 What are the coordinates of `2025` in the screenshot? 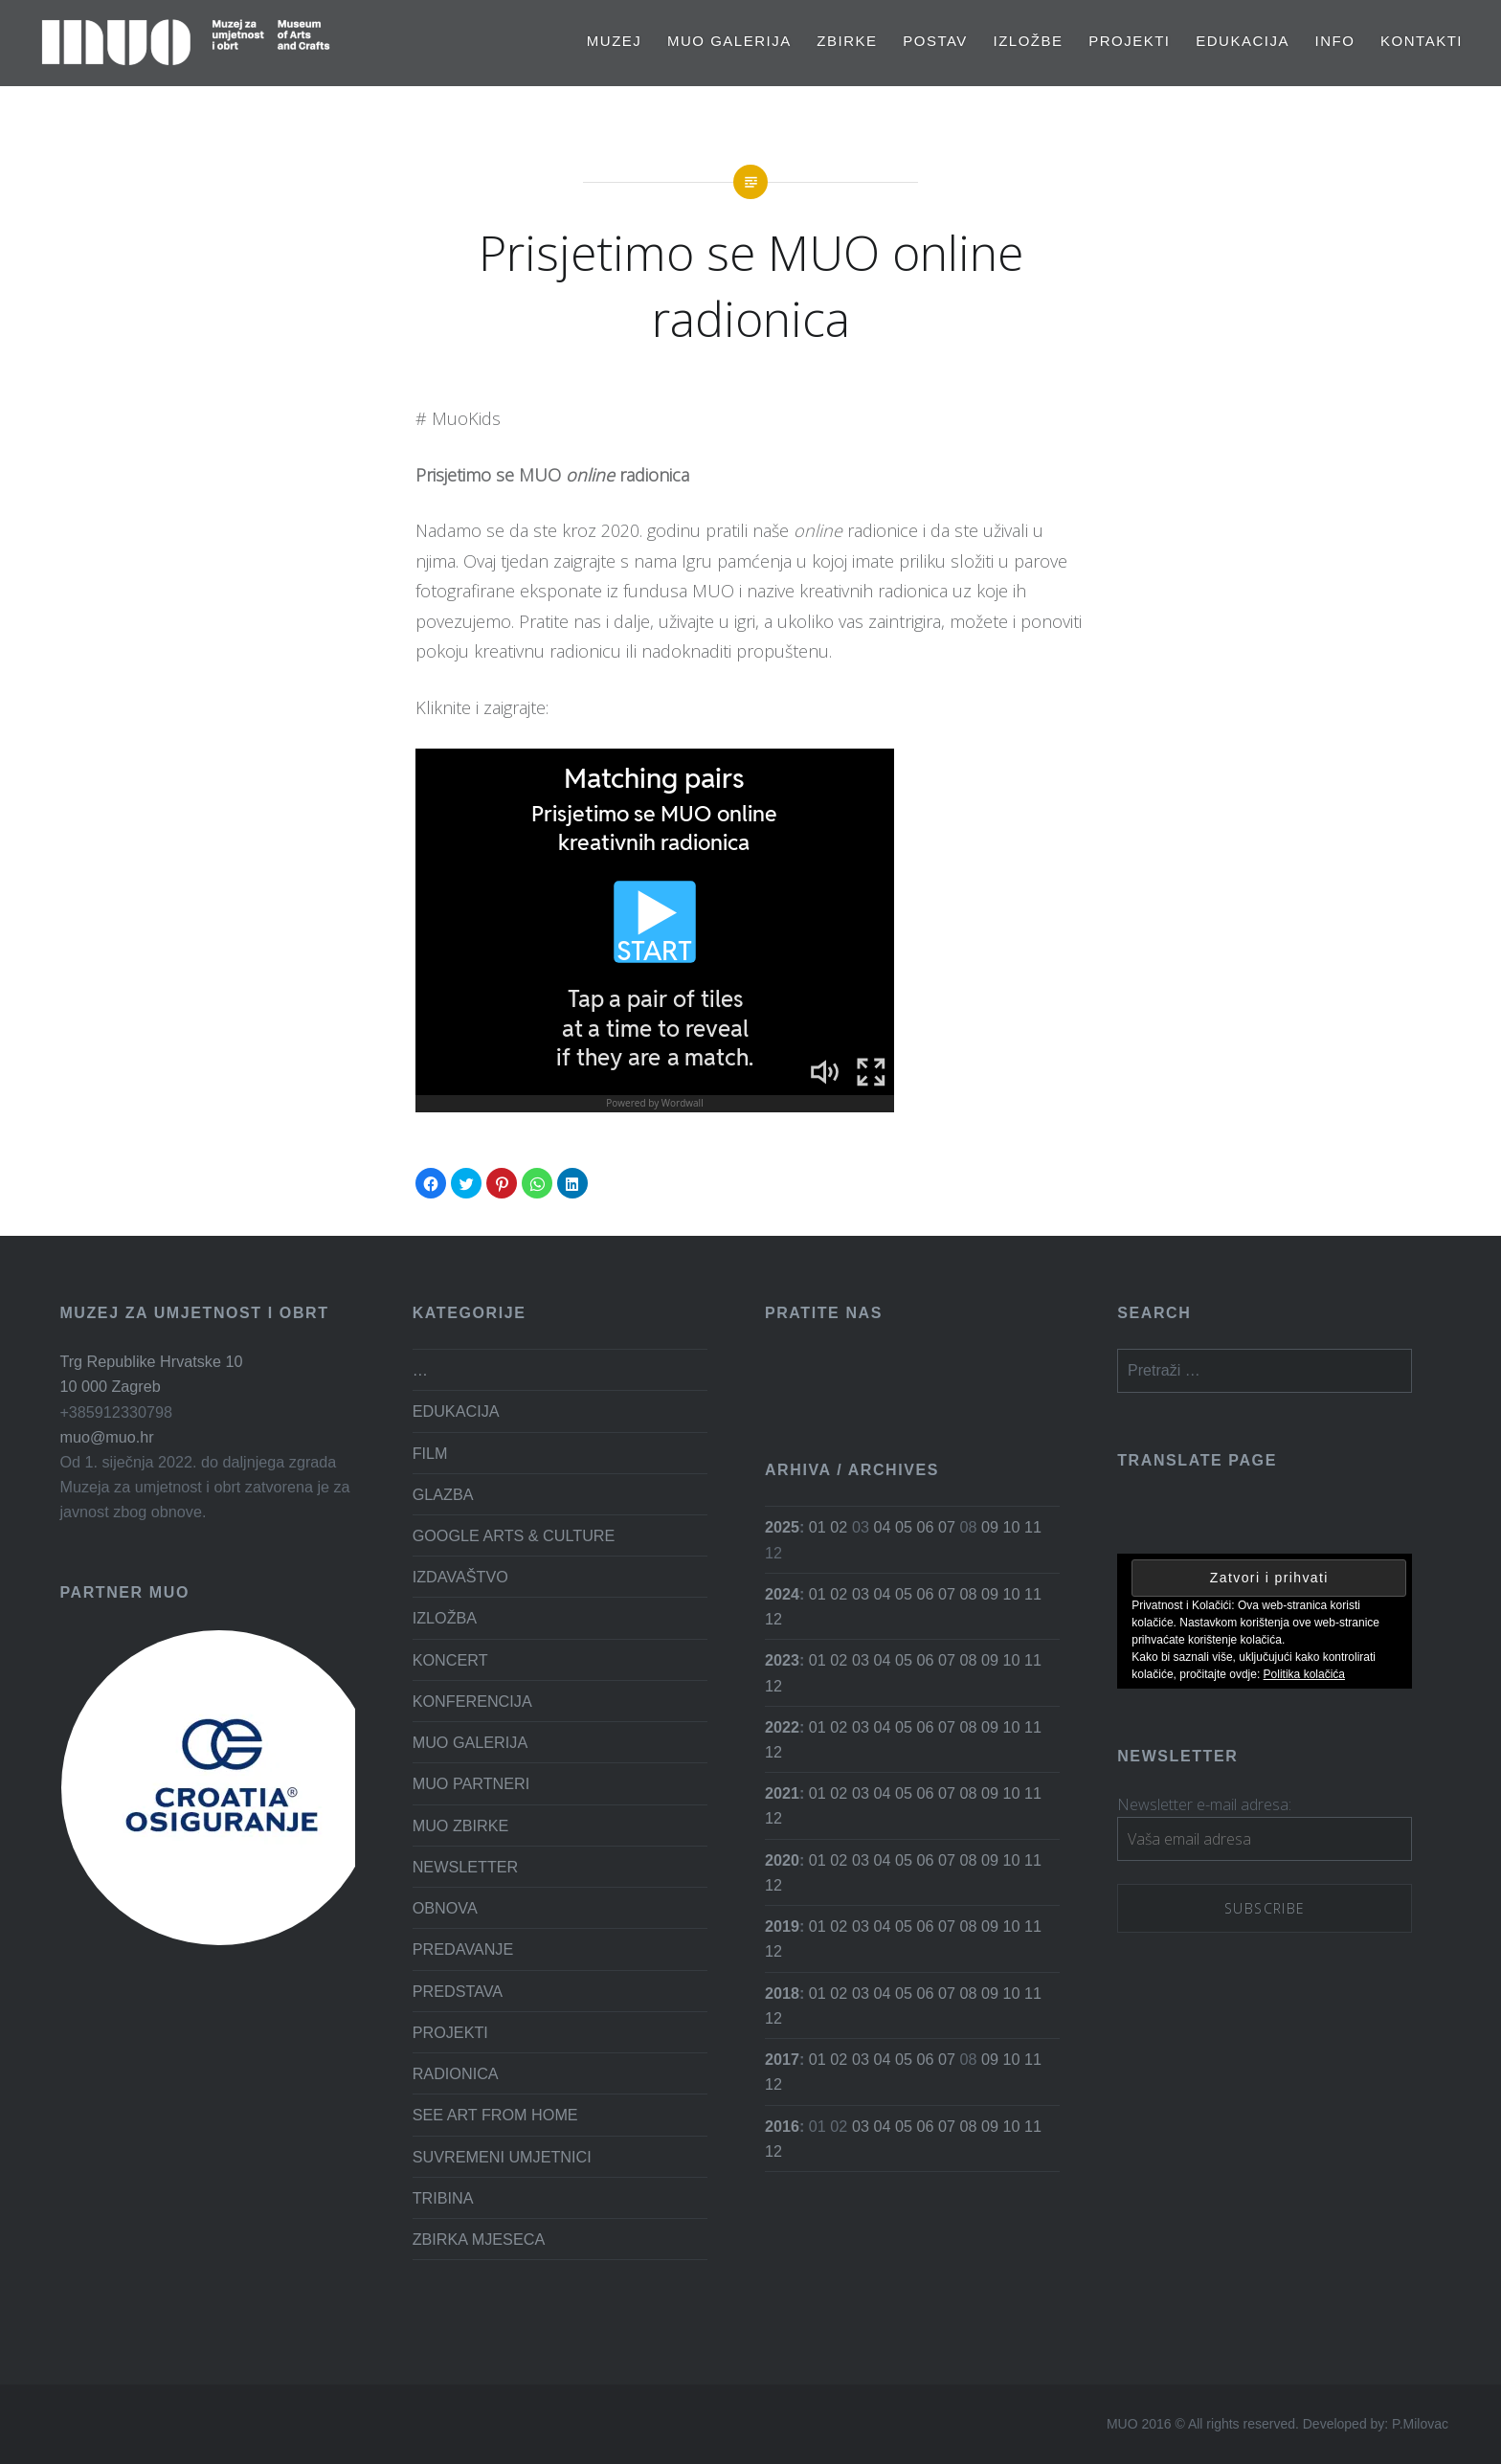 It's located at (782, 1526).